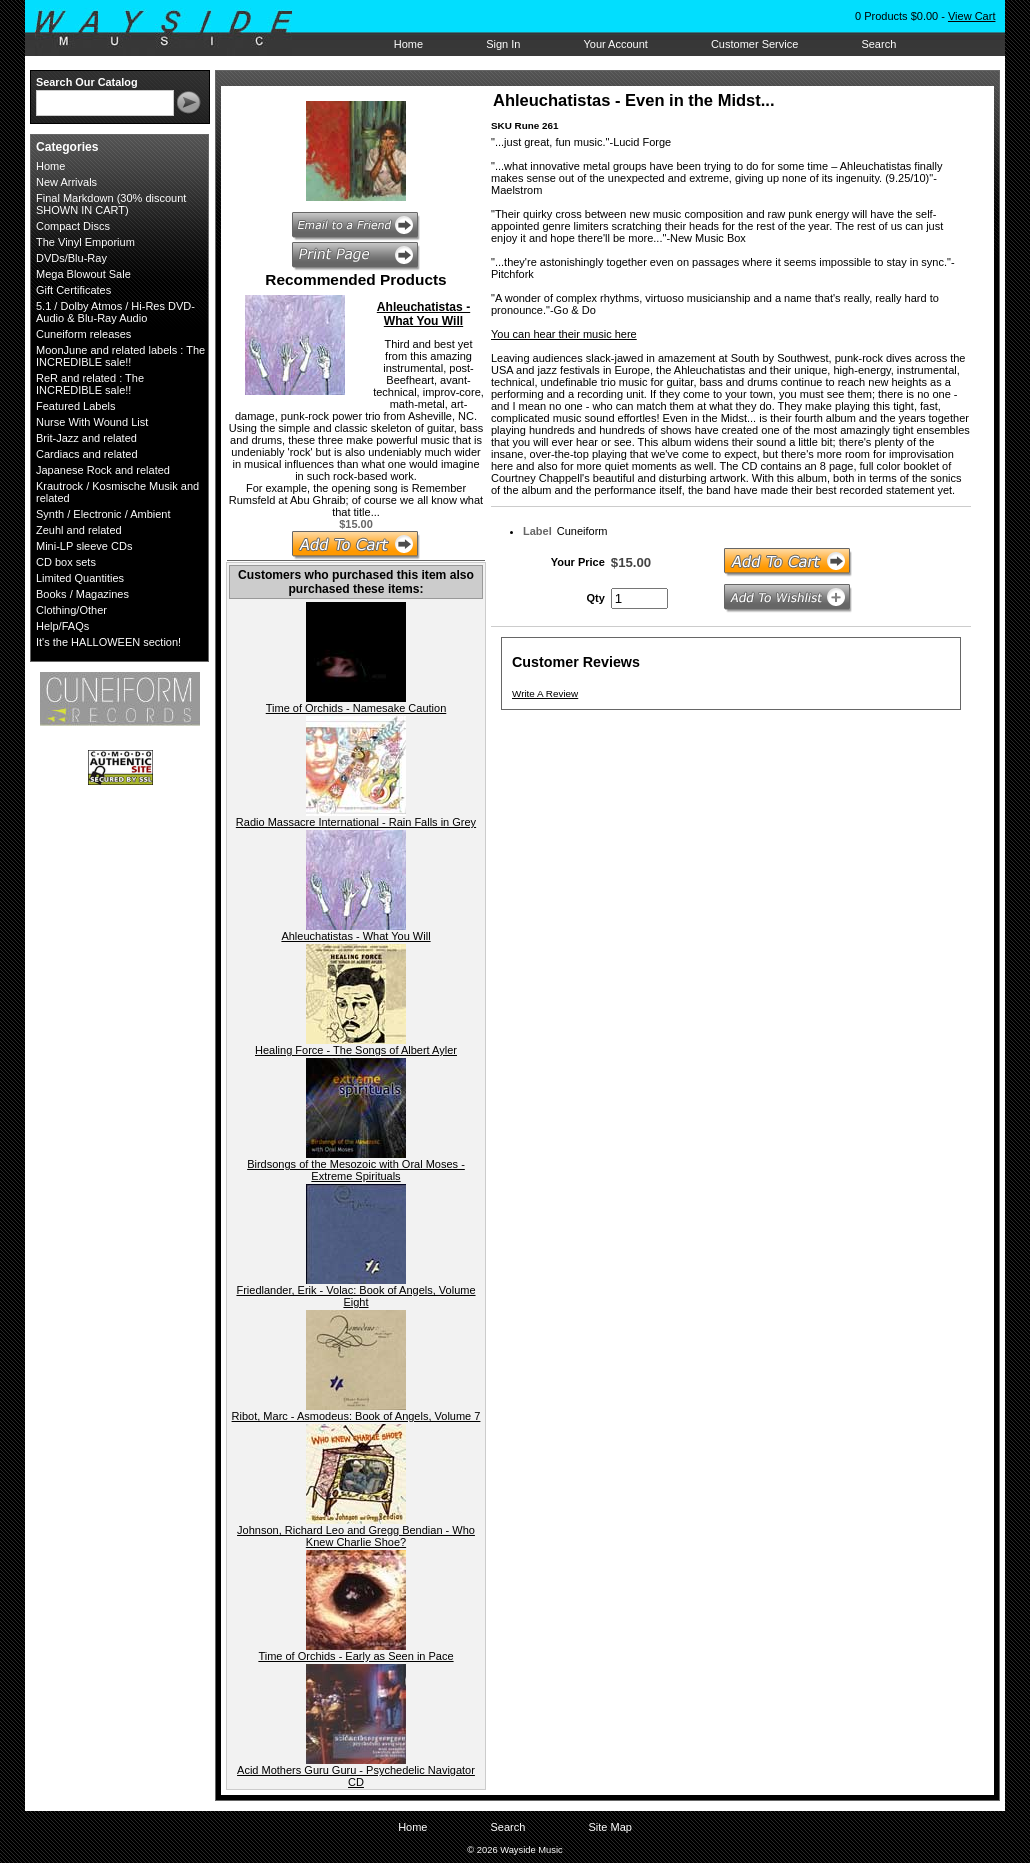  What do you see at coordinates (111, 204) in the screenshot?
I see `Final Markdown (30% discount SHOWN IN CART)` at bounding box center [111, 204].